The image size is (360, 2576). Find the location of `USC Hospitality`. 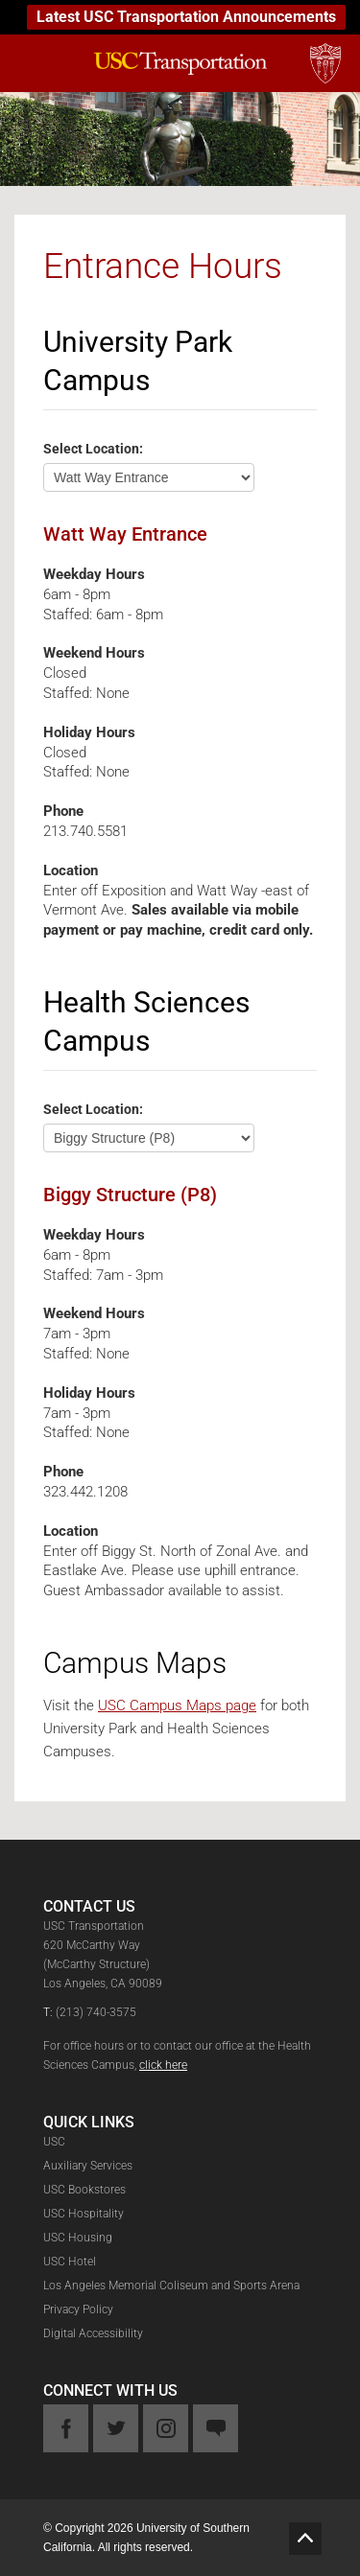

USC Hospitality is located at coordinates (83, 2213).